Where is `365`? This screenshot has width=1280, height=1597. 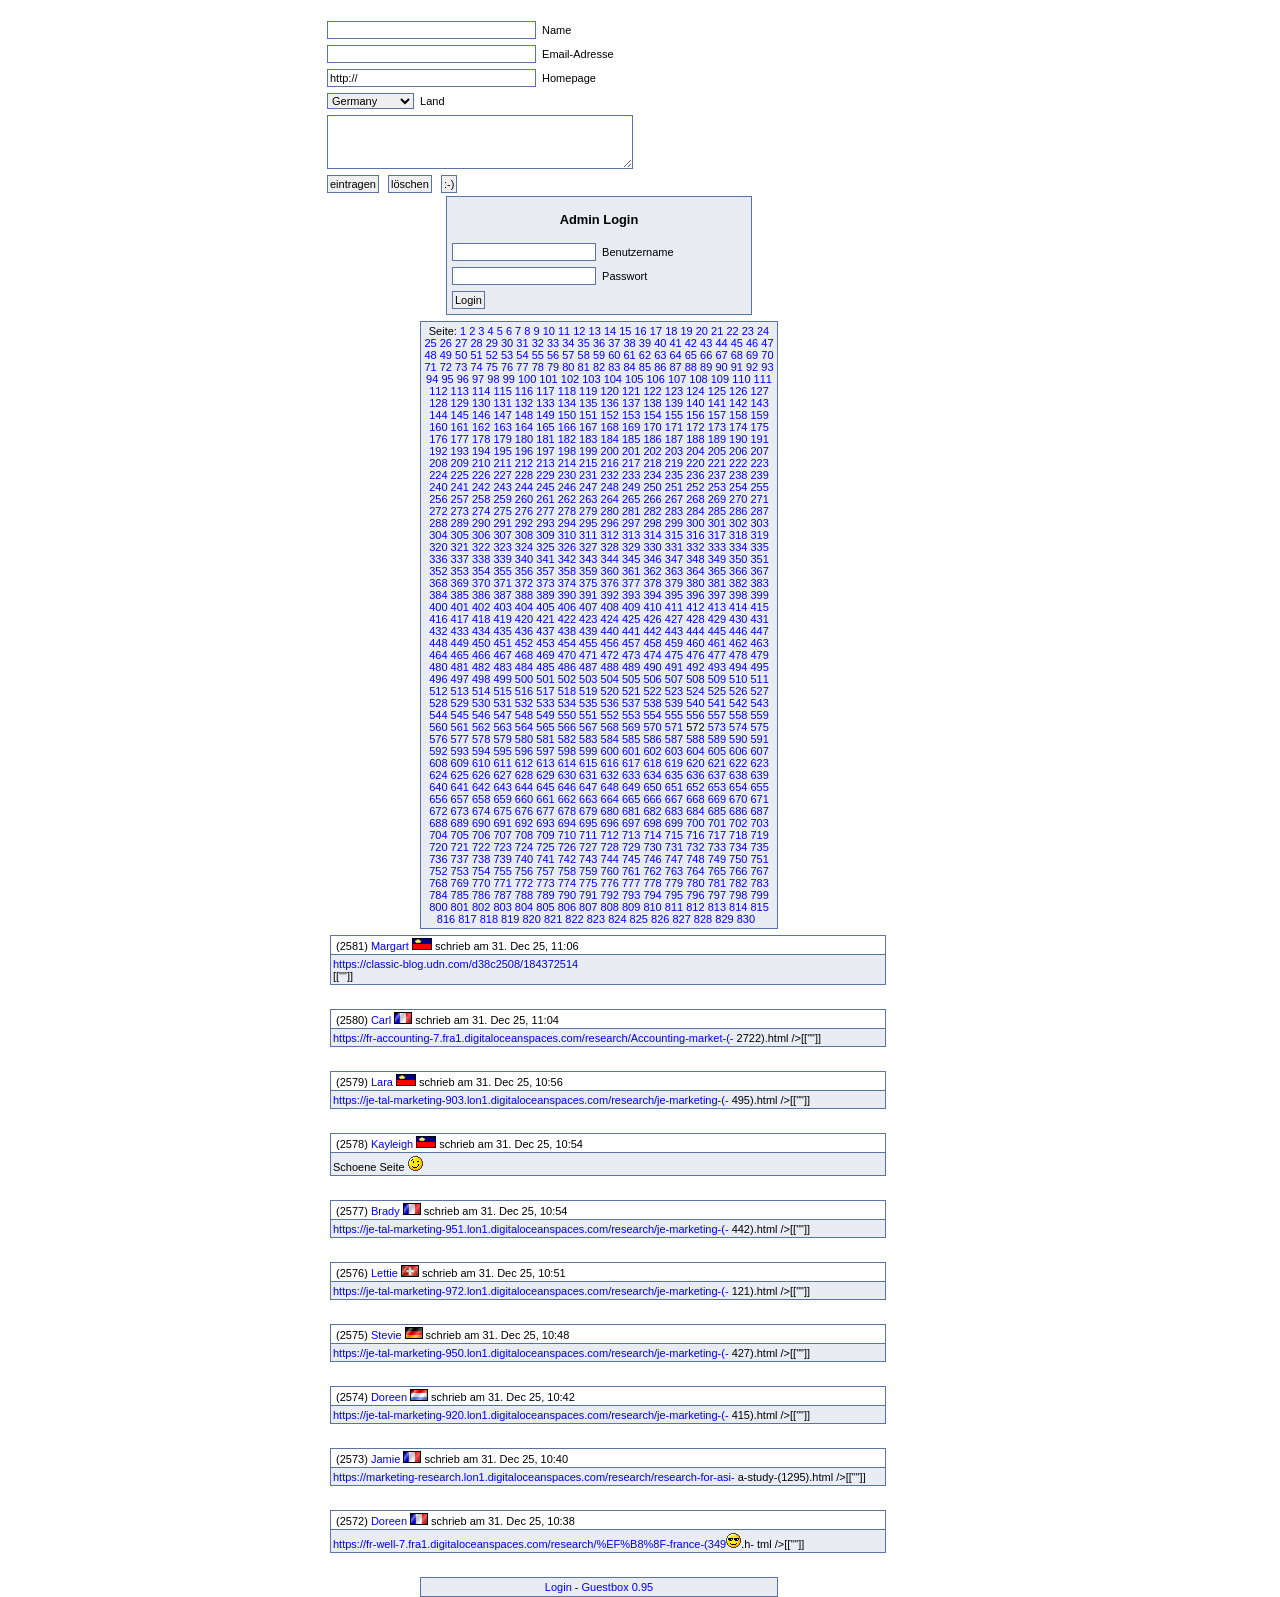 365 is located at coordinates (717, 571).